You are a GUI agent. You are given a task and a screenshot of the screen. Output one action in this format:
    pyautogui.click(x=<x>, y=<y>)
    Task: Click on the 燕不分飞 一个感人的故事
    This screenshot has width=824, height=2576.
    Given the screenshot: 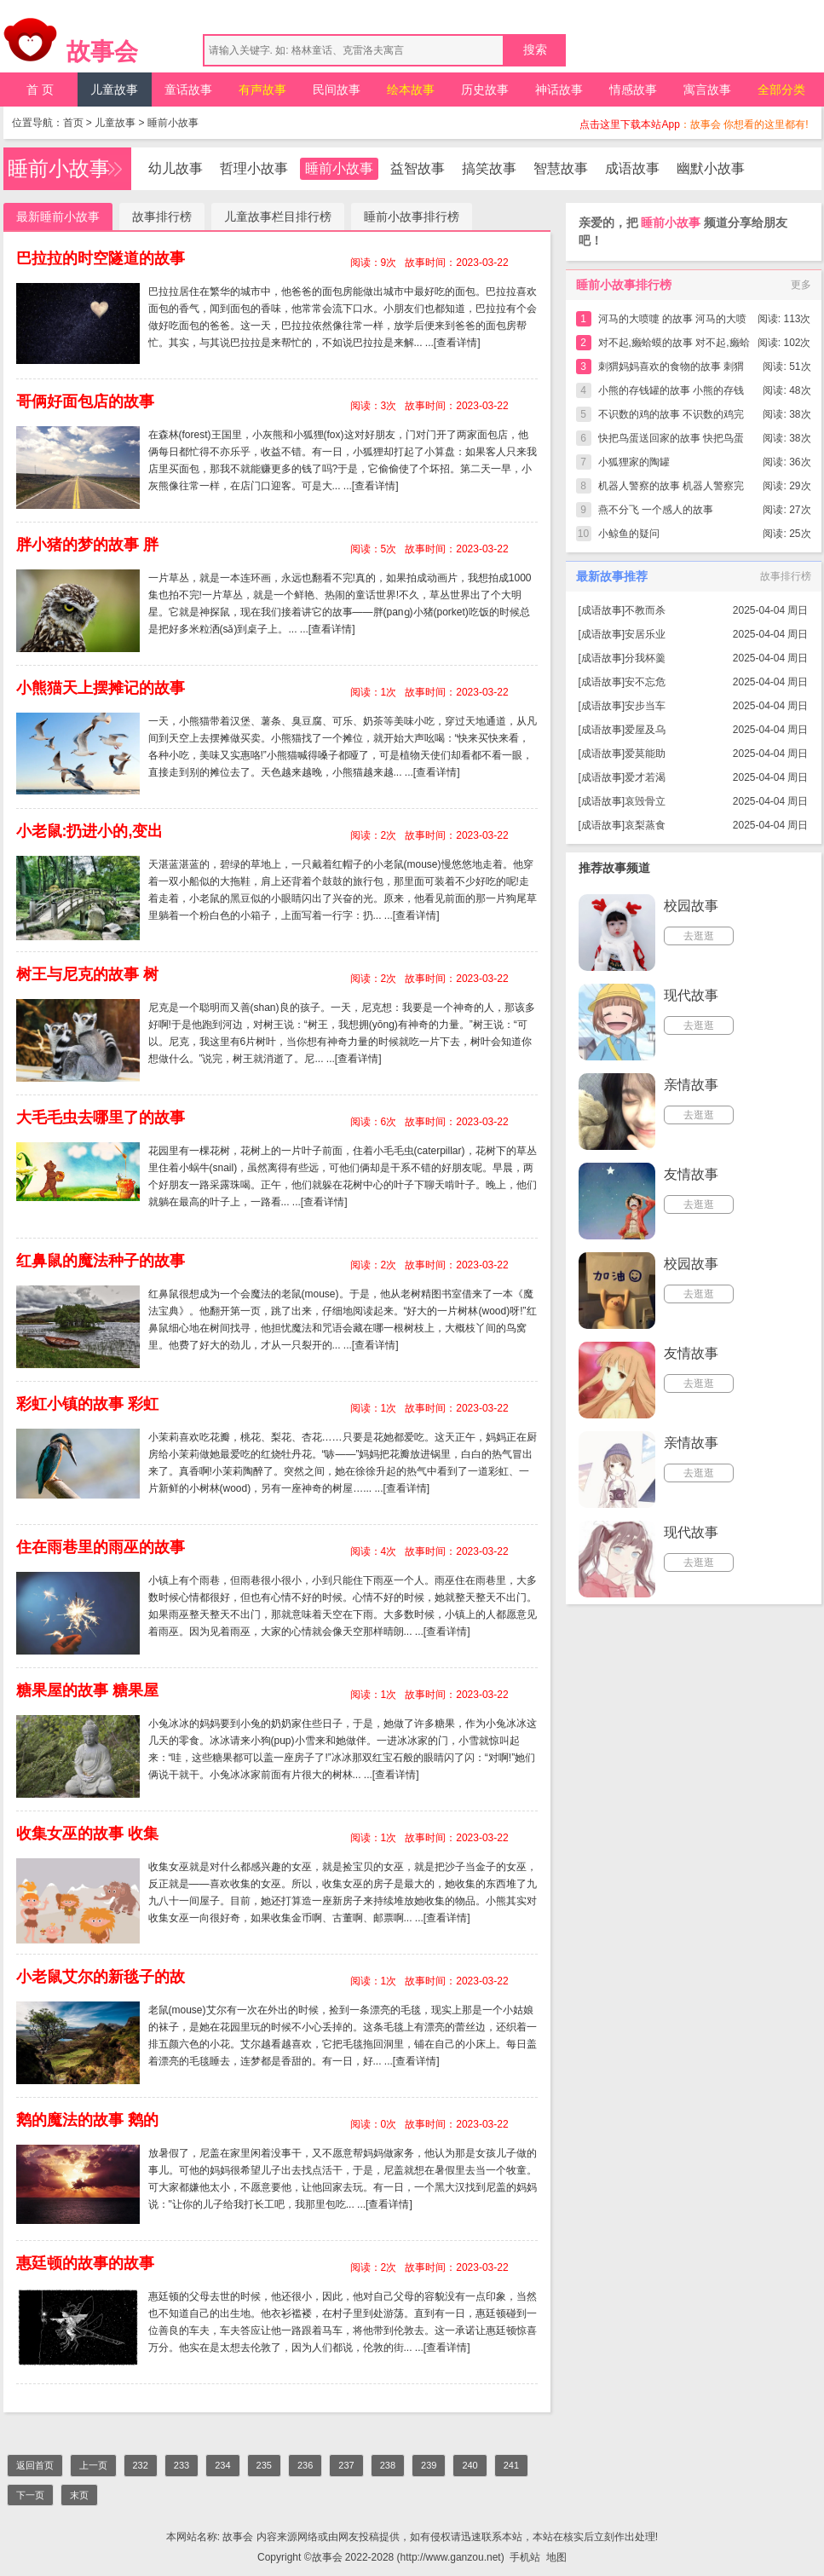 What is the action you would take?
    pyautogui.click(x=655, y=510)
    